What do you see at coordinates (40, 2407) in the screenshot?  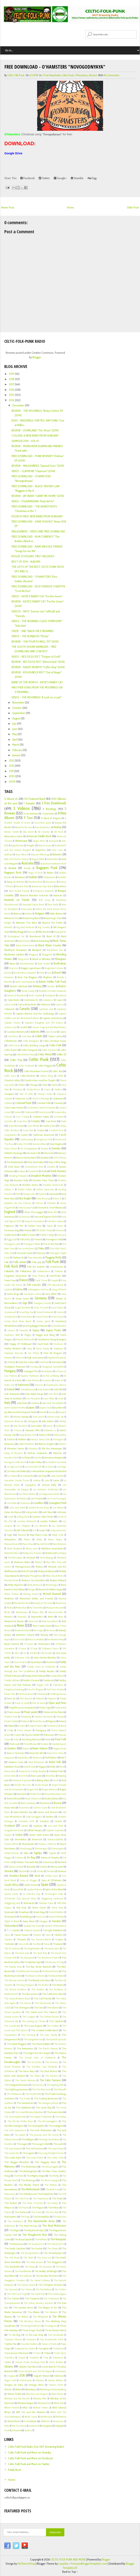 I see `Wicked Tinkers` at bounding box center [40, 2407].